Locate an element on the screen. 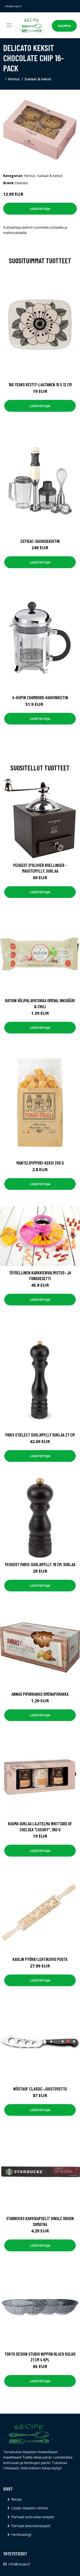 The image size is (80, 2576). Kauppa is located at coordinates (64, 26).